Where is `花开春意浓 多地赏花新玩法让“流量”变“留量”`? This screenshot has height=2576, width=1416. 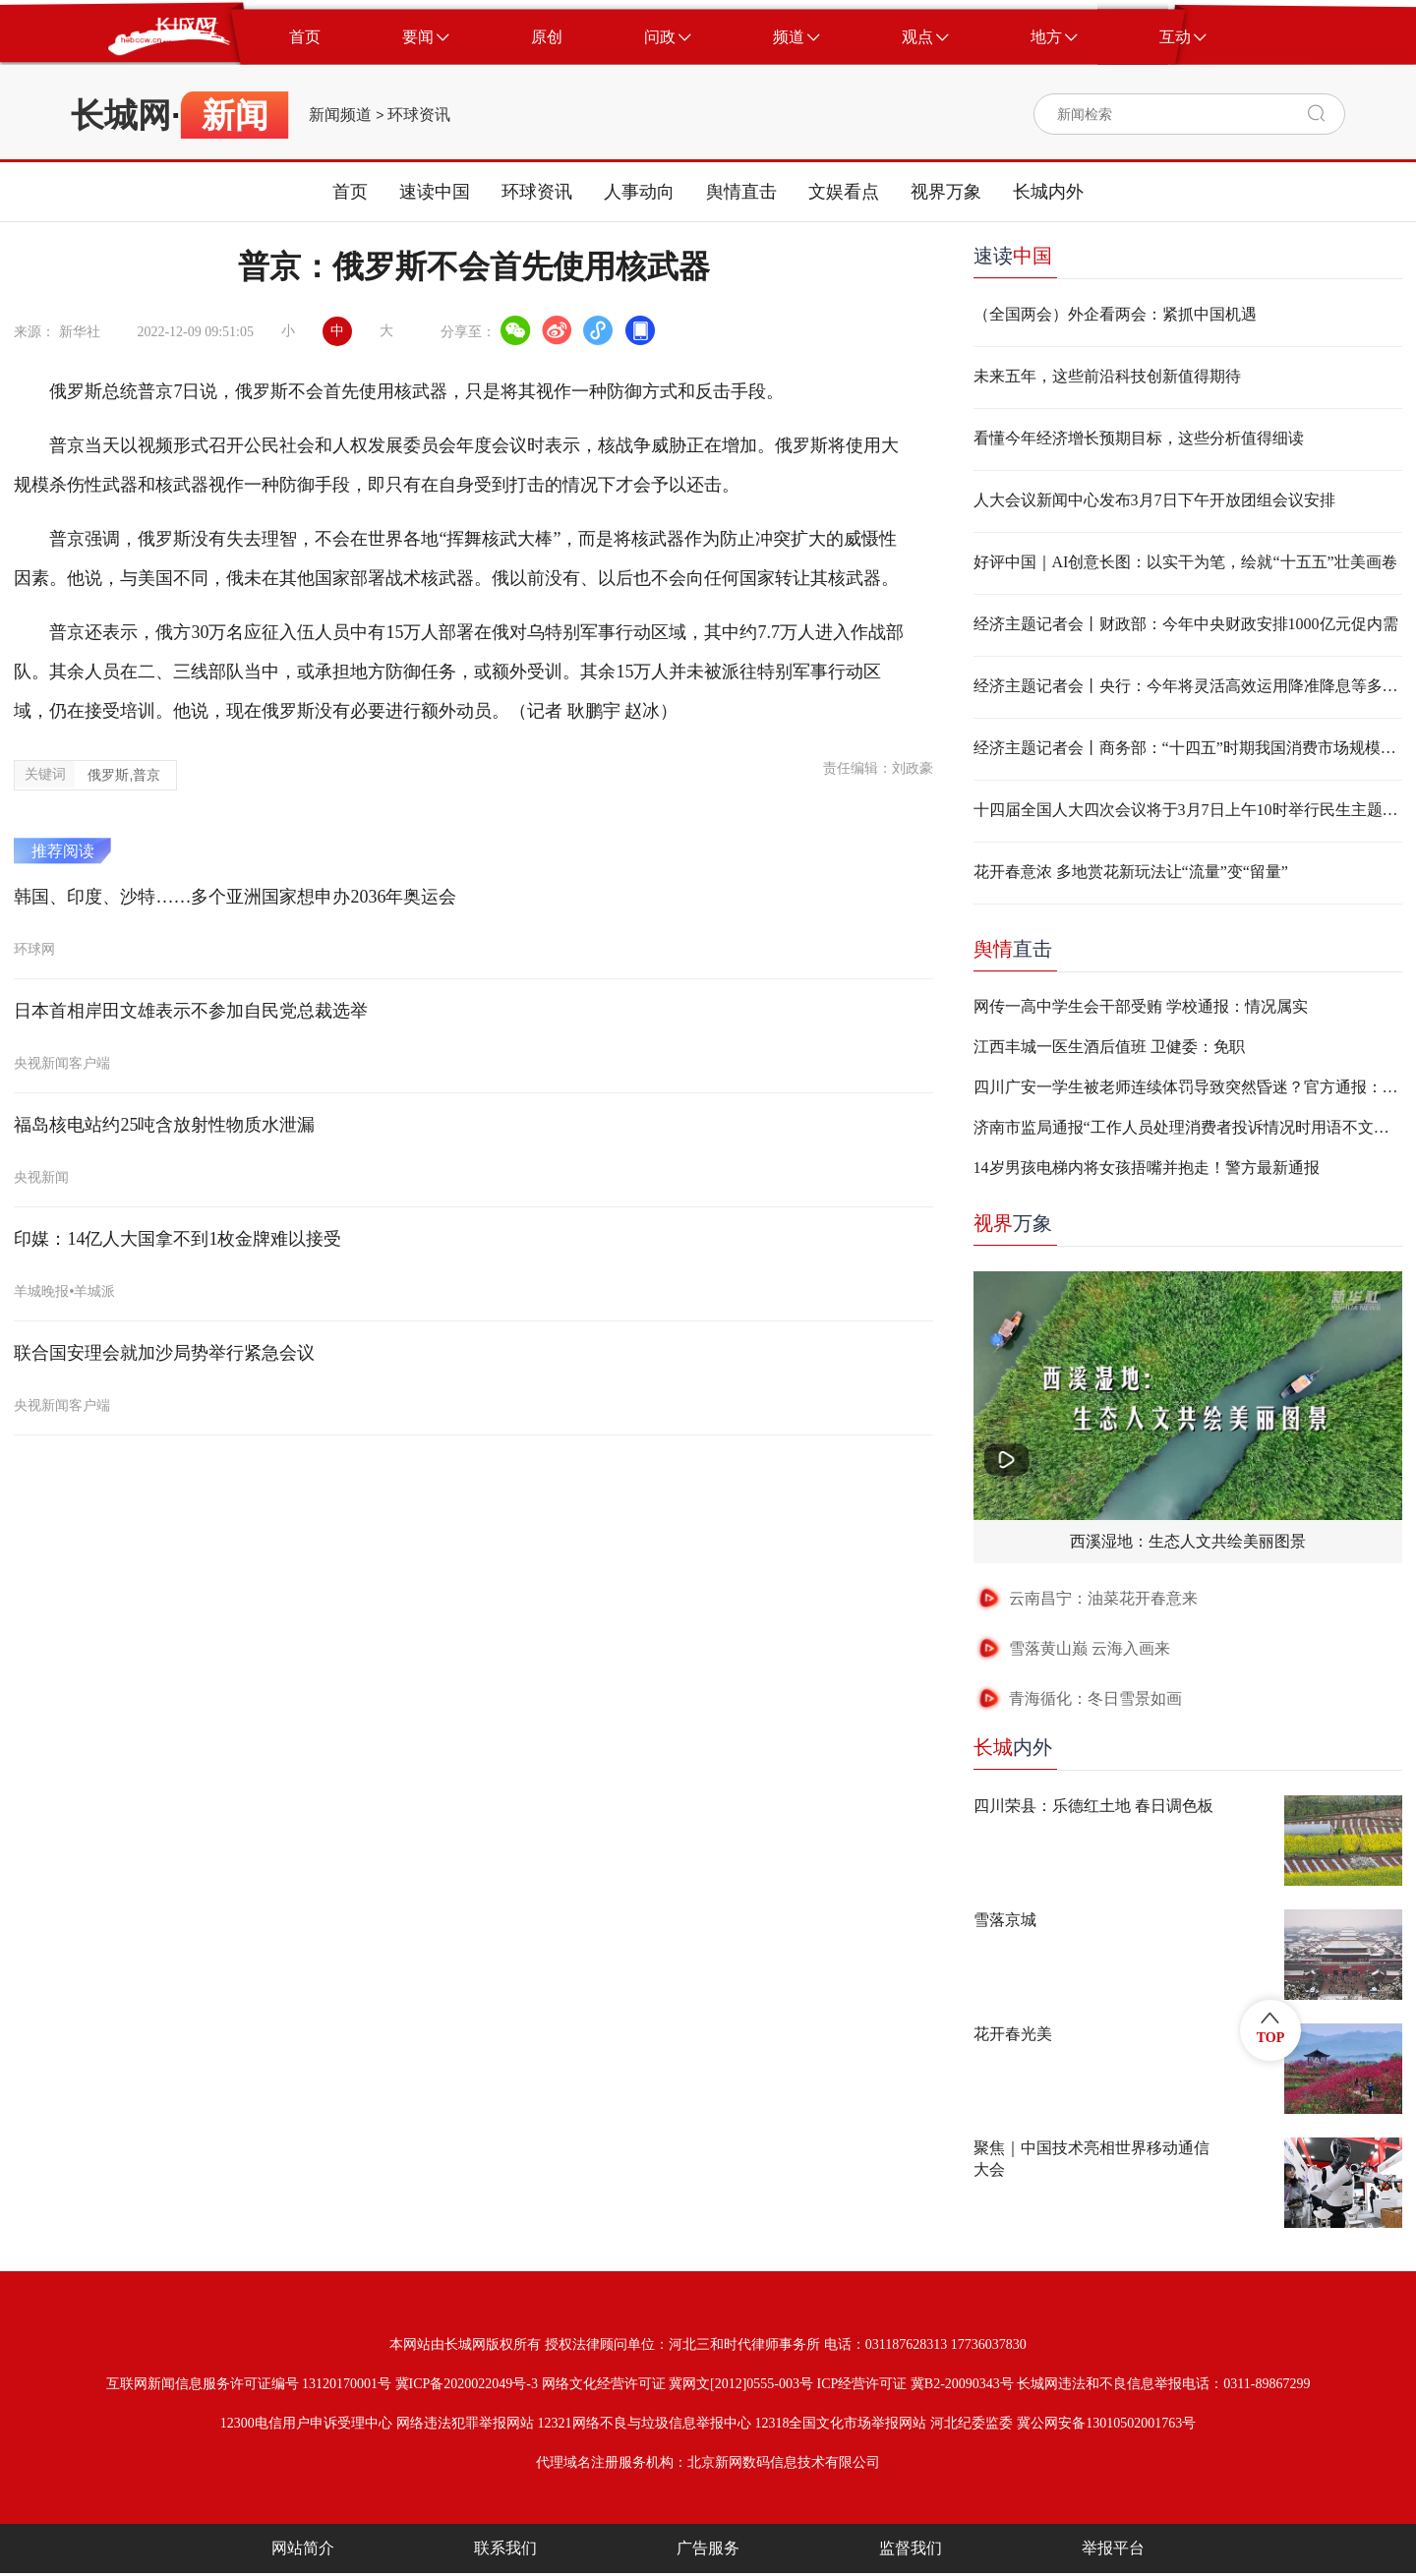 花开春意浓 多地赏花新玩法让“流量”变“留量” is located at coordinates (1131, 871).